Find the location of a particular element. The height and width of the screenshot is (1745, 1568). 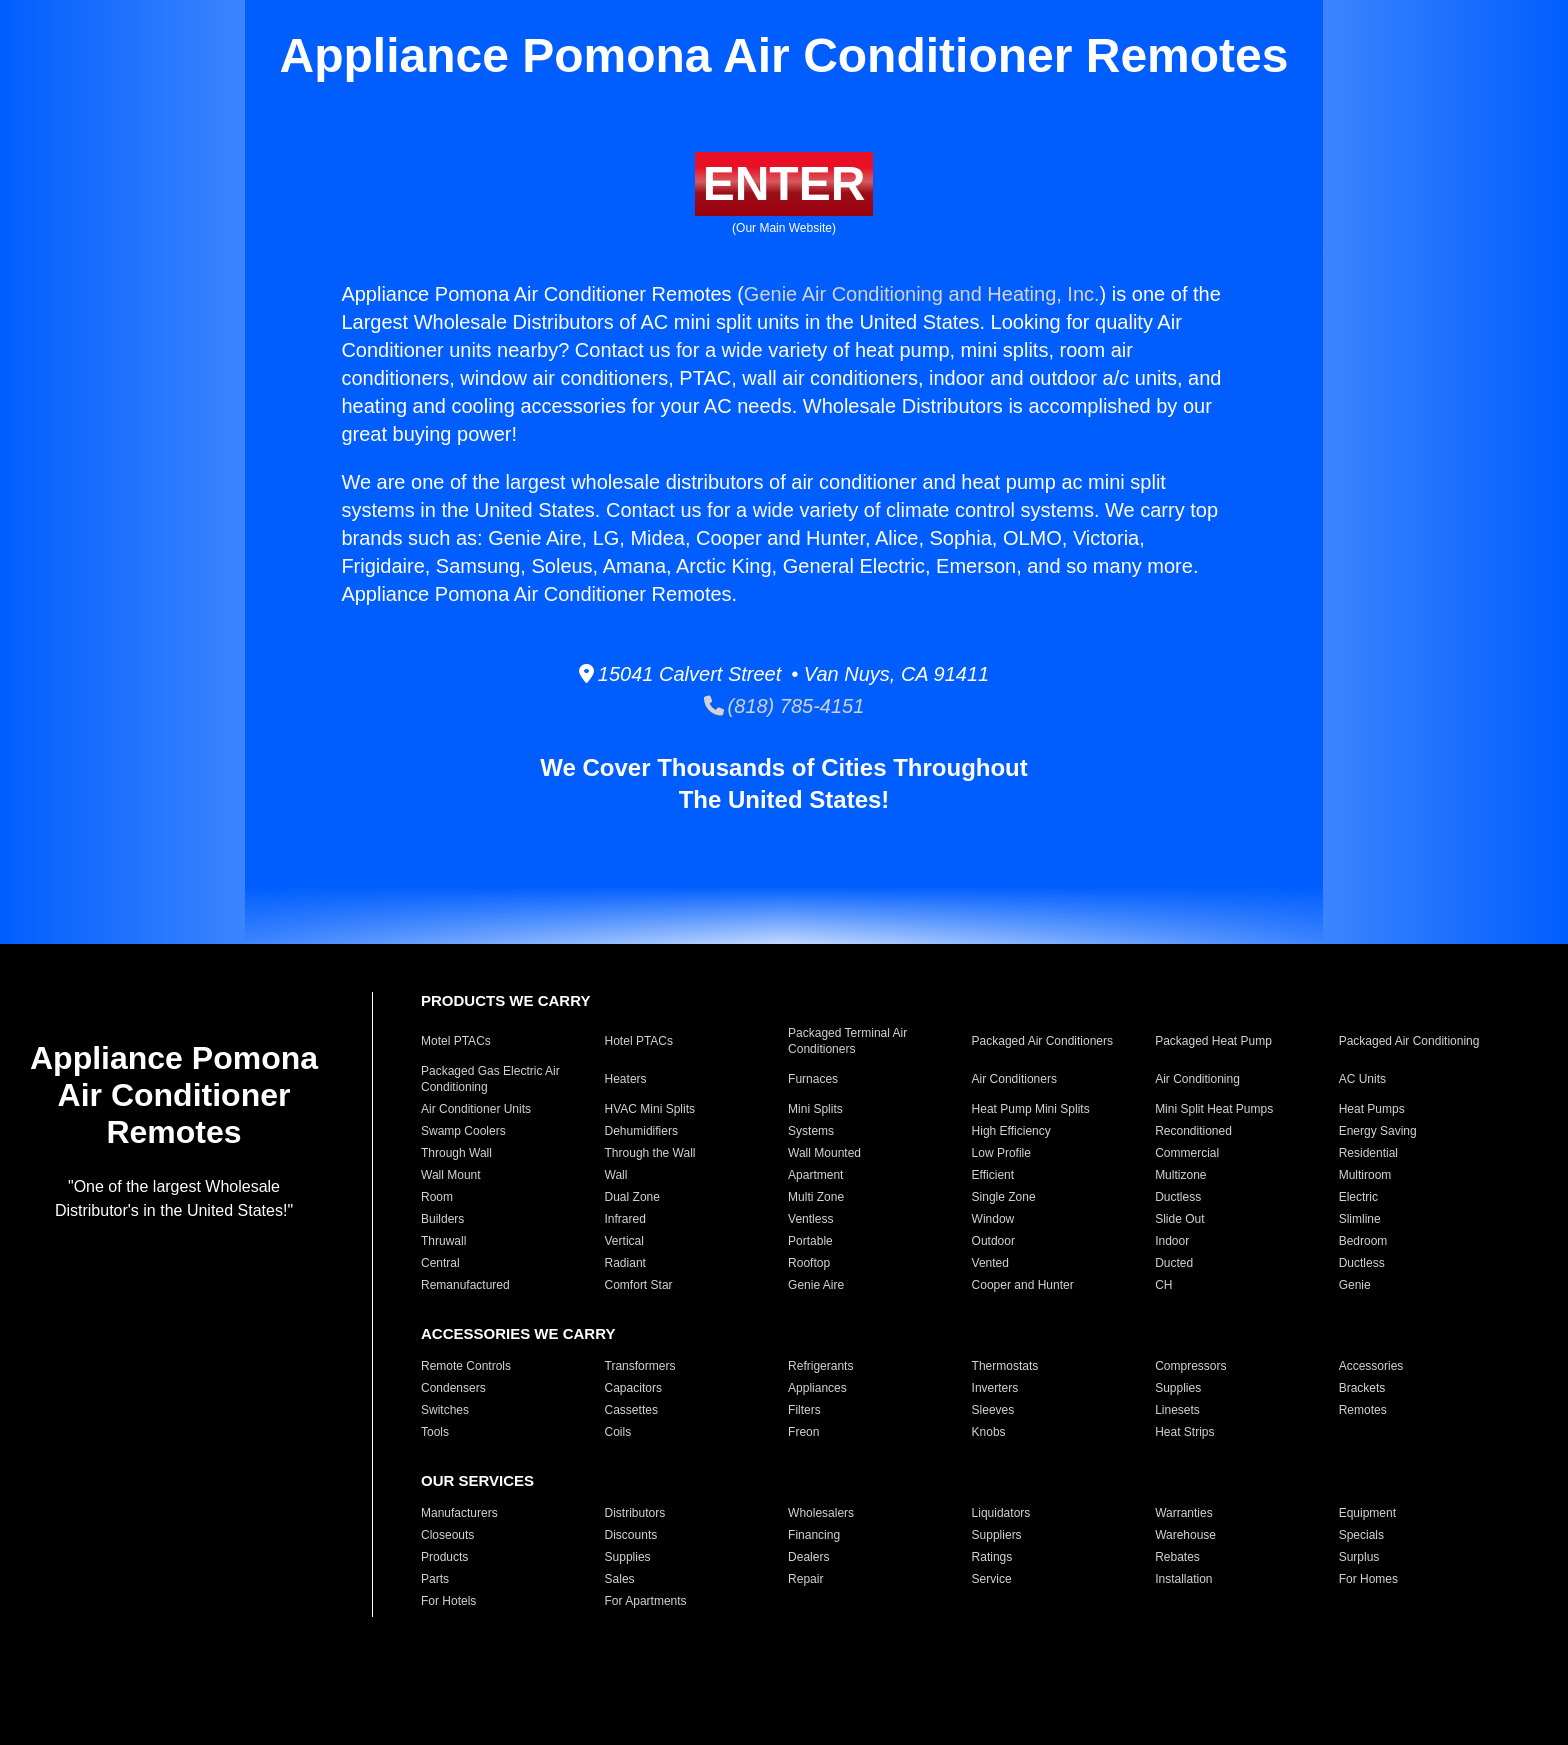

Multi Zone is located at coordinates (816, 1197).